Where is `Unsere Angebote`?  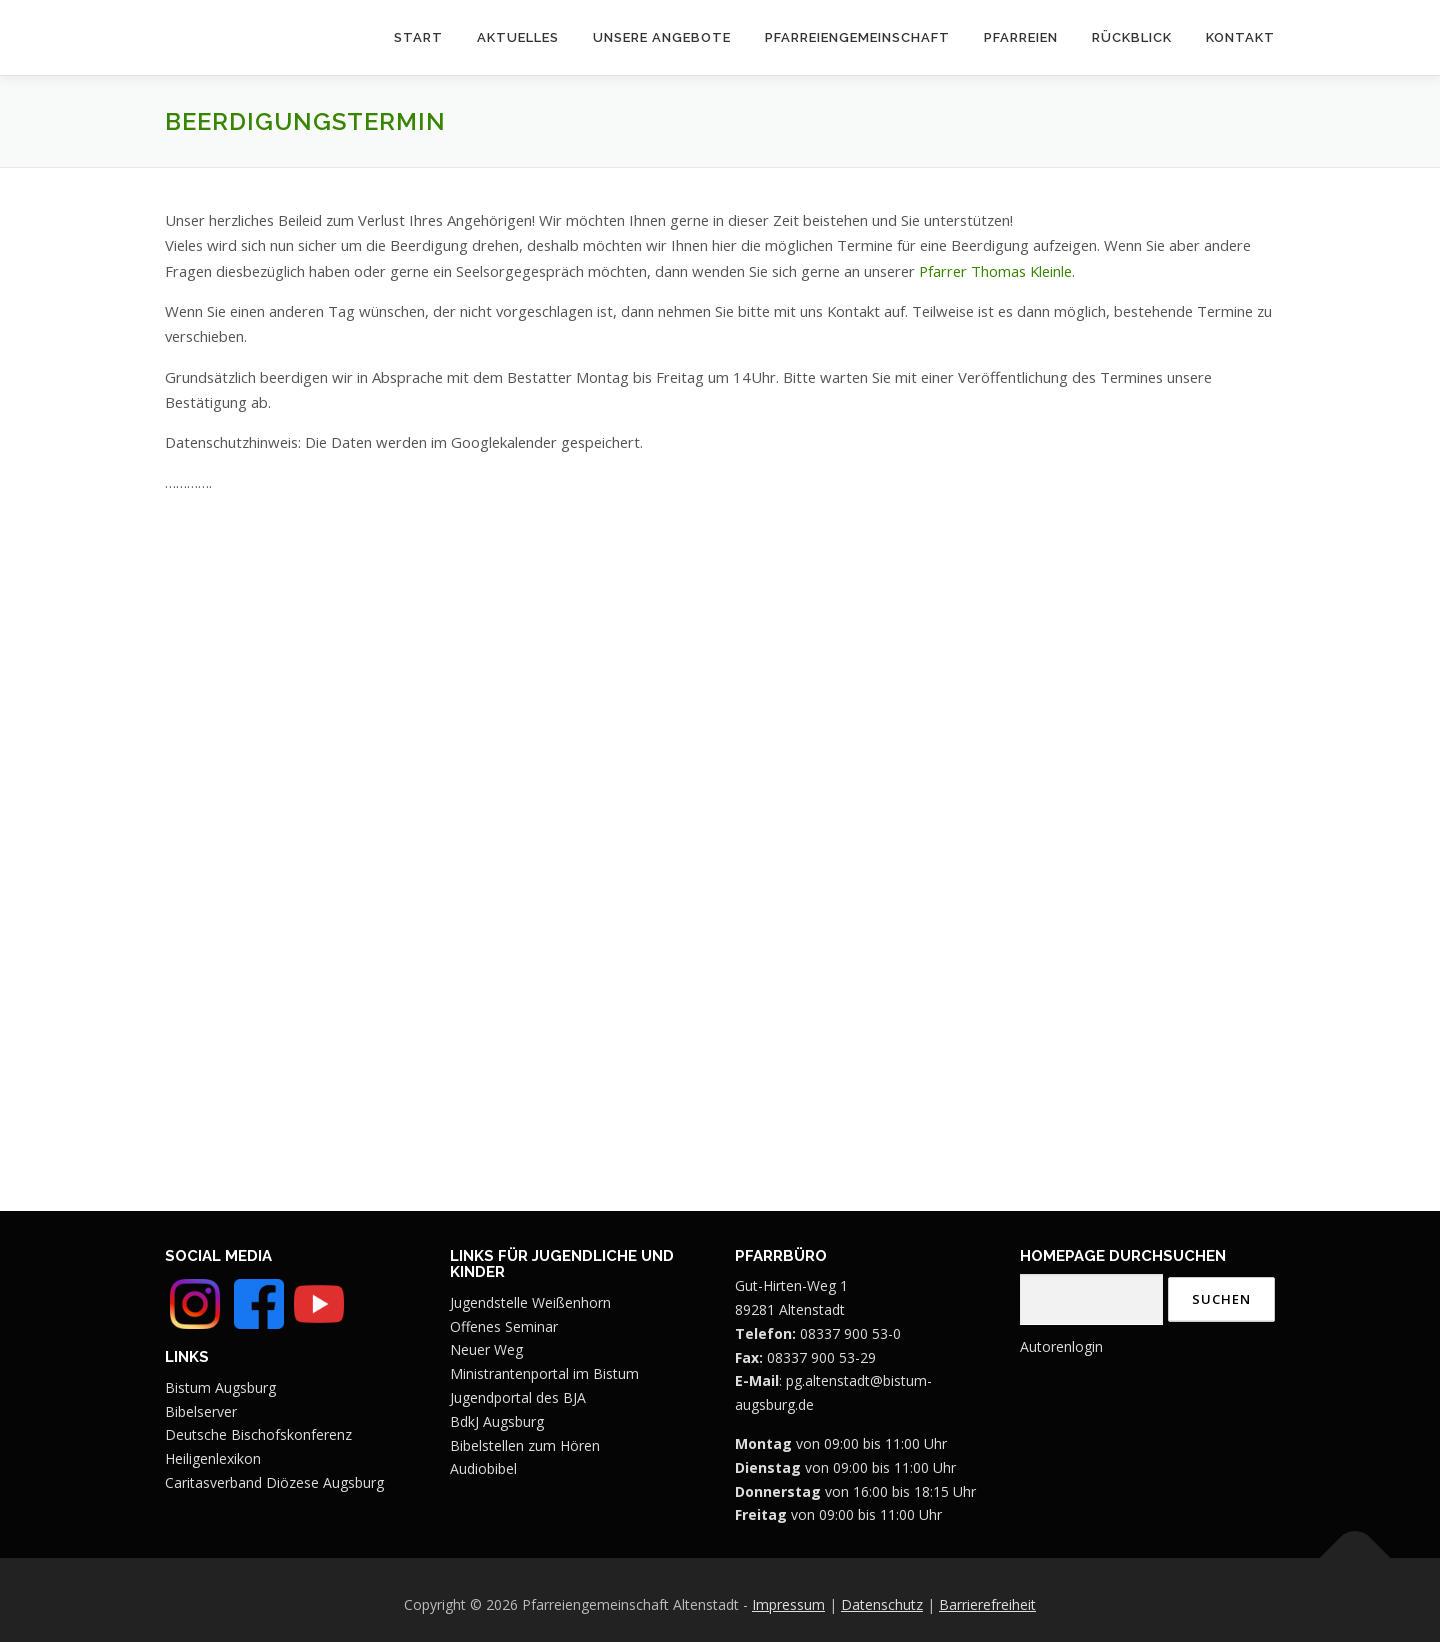
Unsere Angebote is located at coordinates (662, 37).